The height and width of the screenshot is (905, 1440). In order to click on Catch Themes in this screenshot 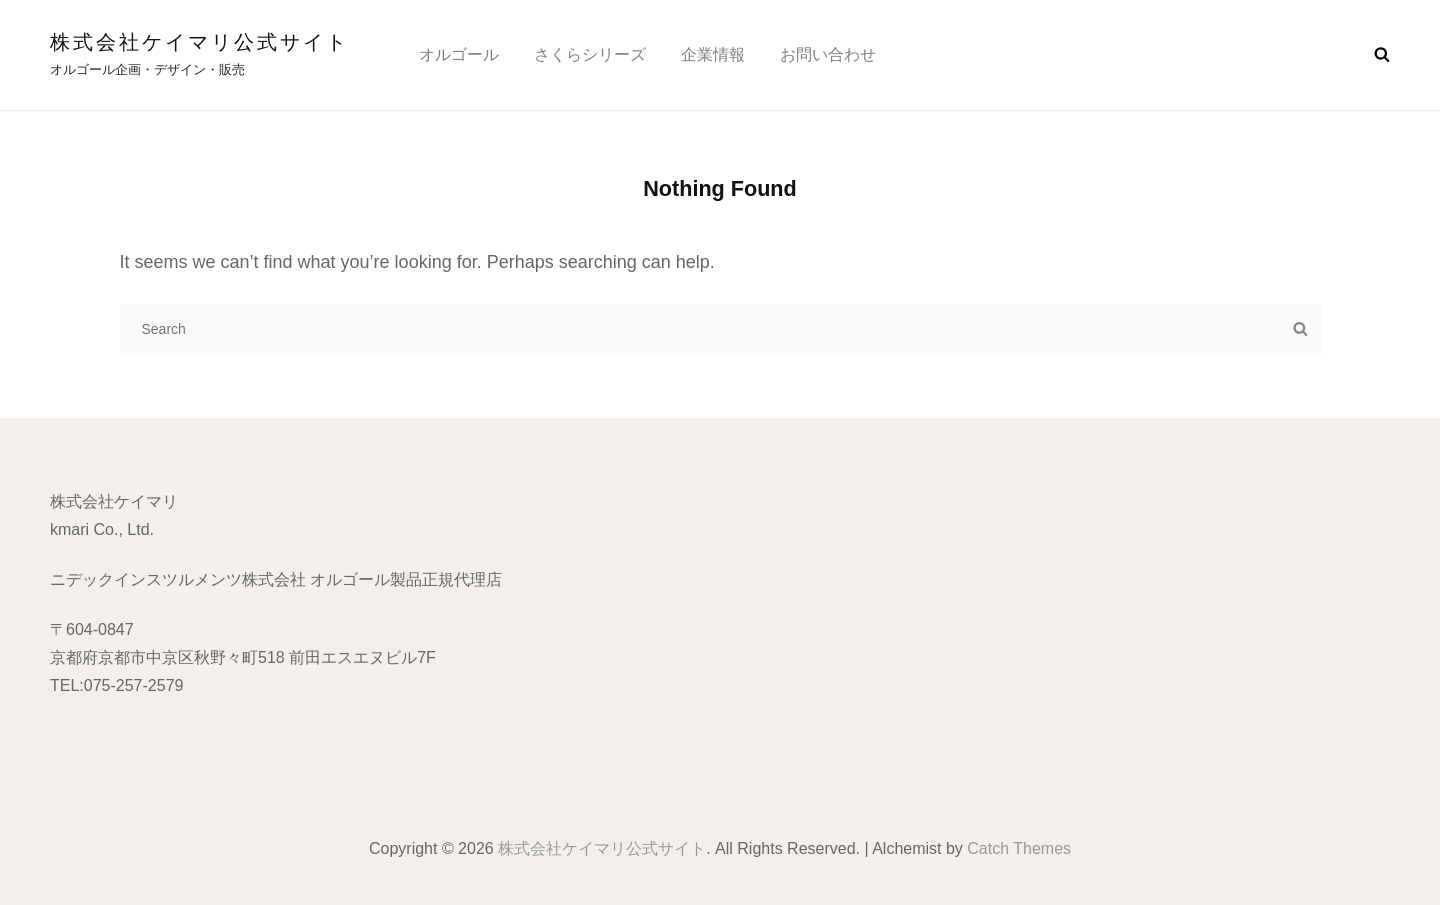, I will do `click(1019, 848)`.